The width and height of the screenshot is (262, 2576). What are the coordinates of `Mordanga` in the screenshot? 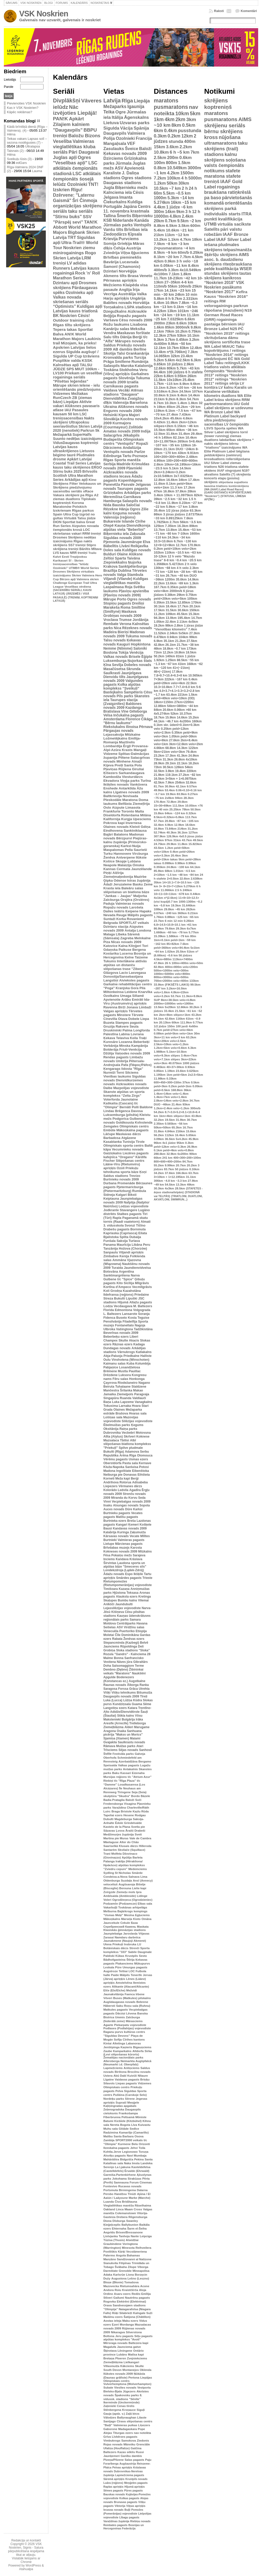 It's located at (127, 2324).